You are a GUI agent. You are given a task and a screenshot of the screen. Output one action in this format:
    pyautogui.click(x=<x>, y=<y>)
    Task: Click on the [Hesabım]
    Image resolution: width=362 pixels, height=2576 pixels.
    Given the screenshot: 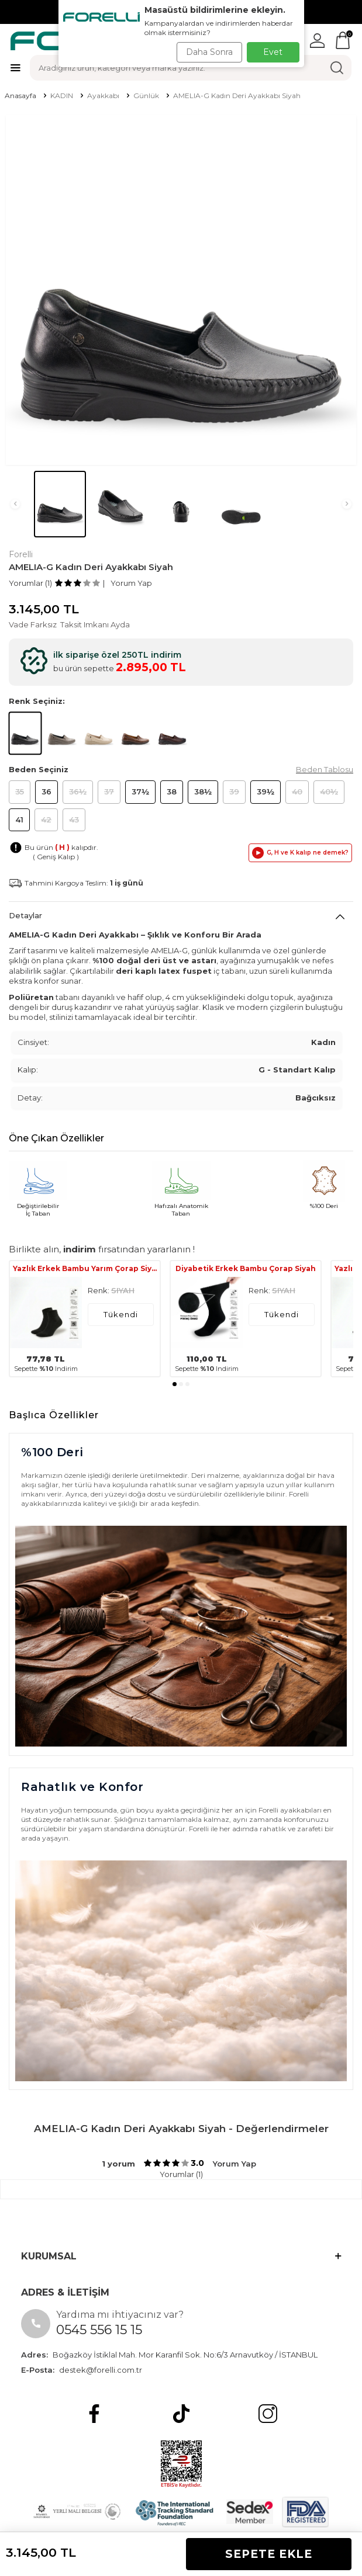 What is the action you would take?
    pyautogui.click(x=317, y=40)
    